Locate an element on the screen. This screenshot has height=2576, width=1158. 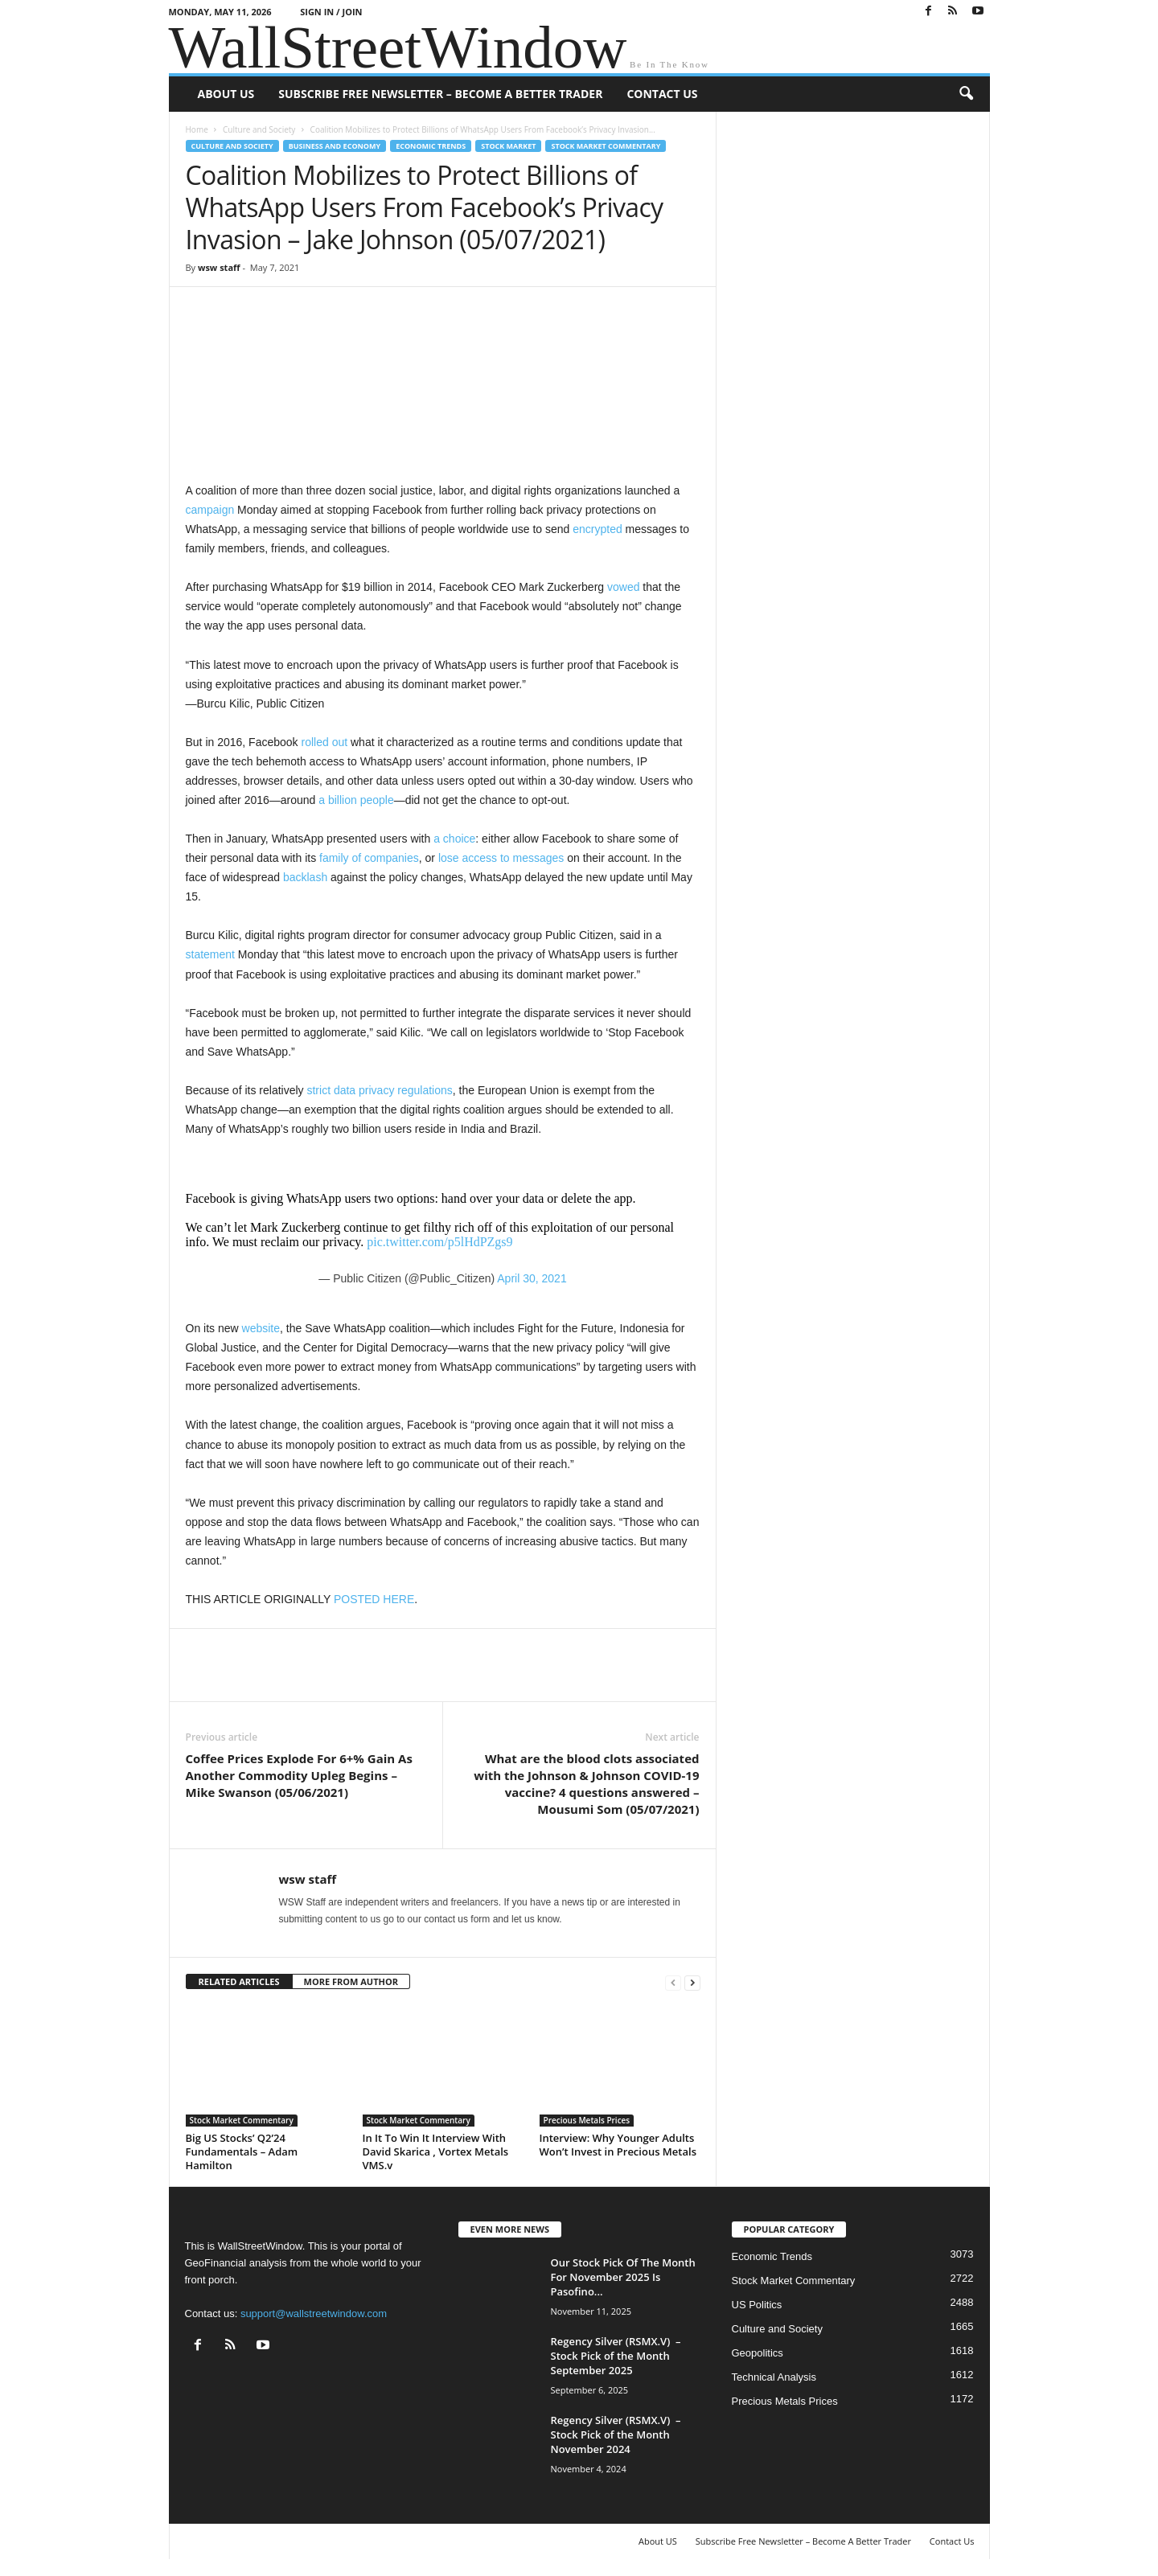
statement is located at coordinates (210, 954).